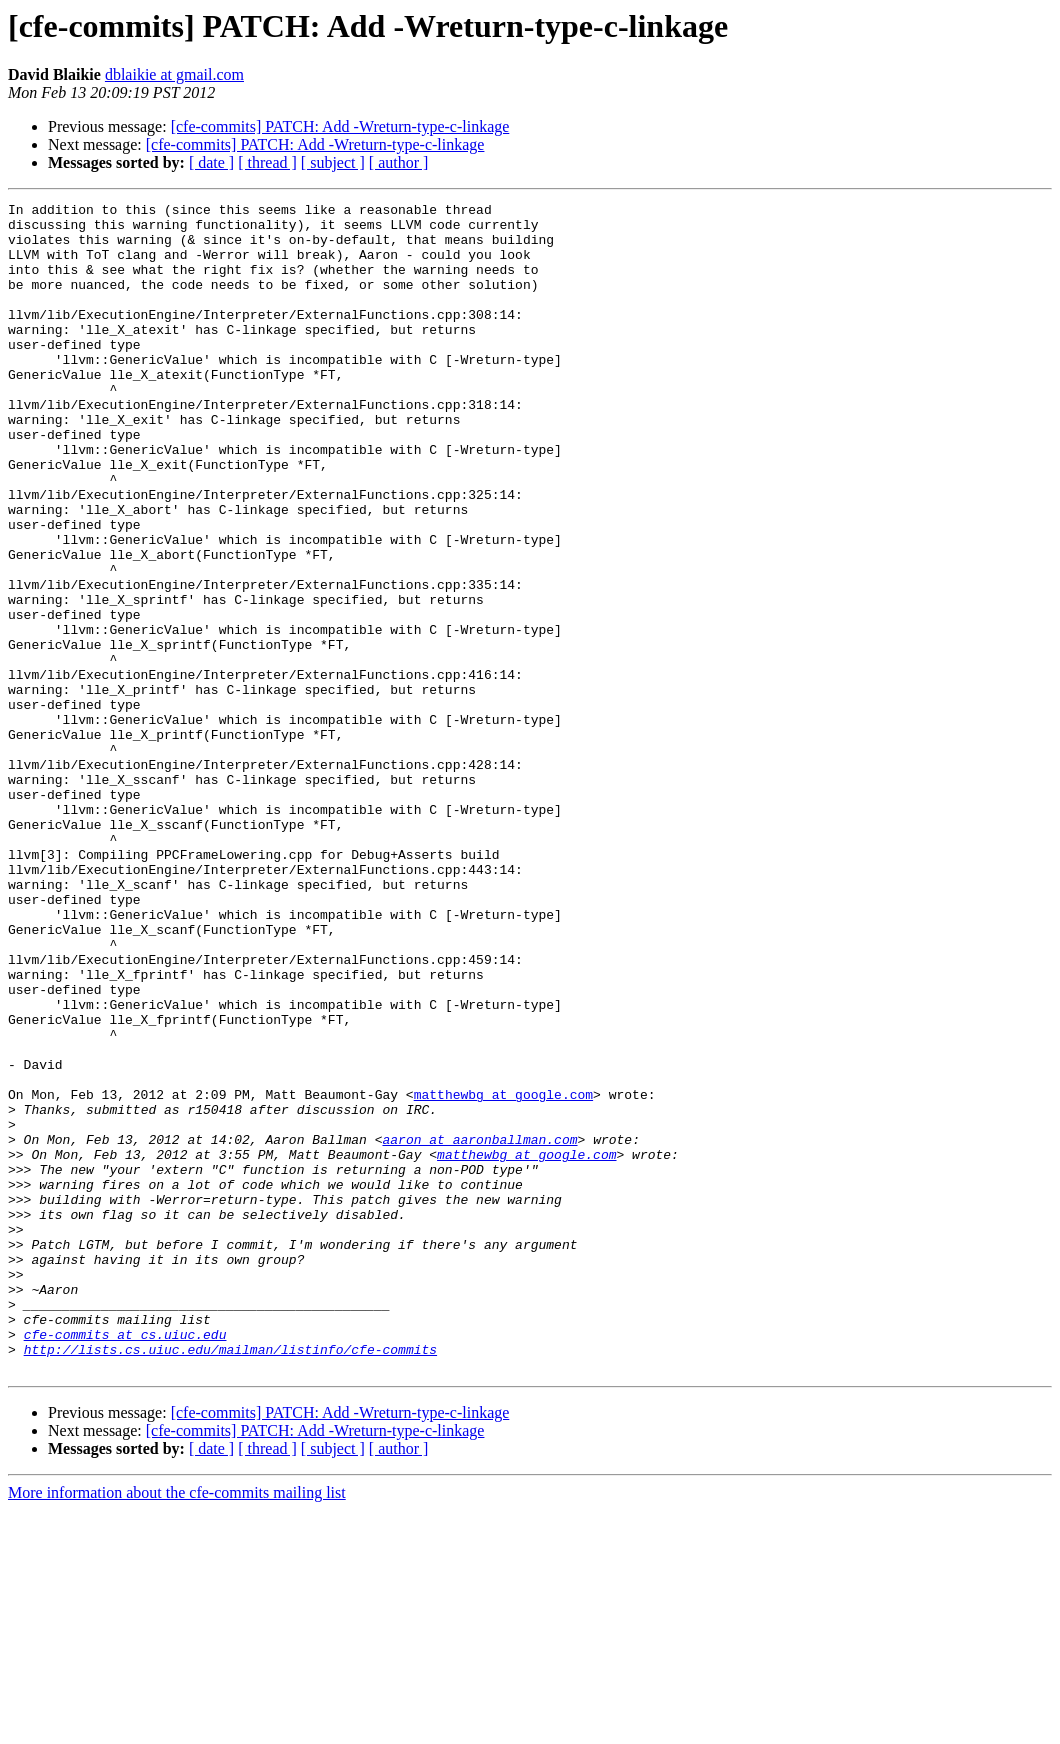 The height and width of the screenshot is (1744, 1060). Describe the element at coordinates (125, 1562) in the screenshot. I see `cfe-commits at cs.uiuc.edu` at that location.